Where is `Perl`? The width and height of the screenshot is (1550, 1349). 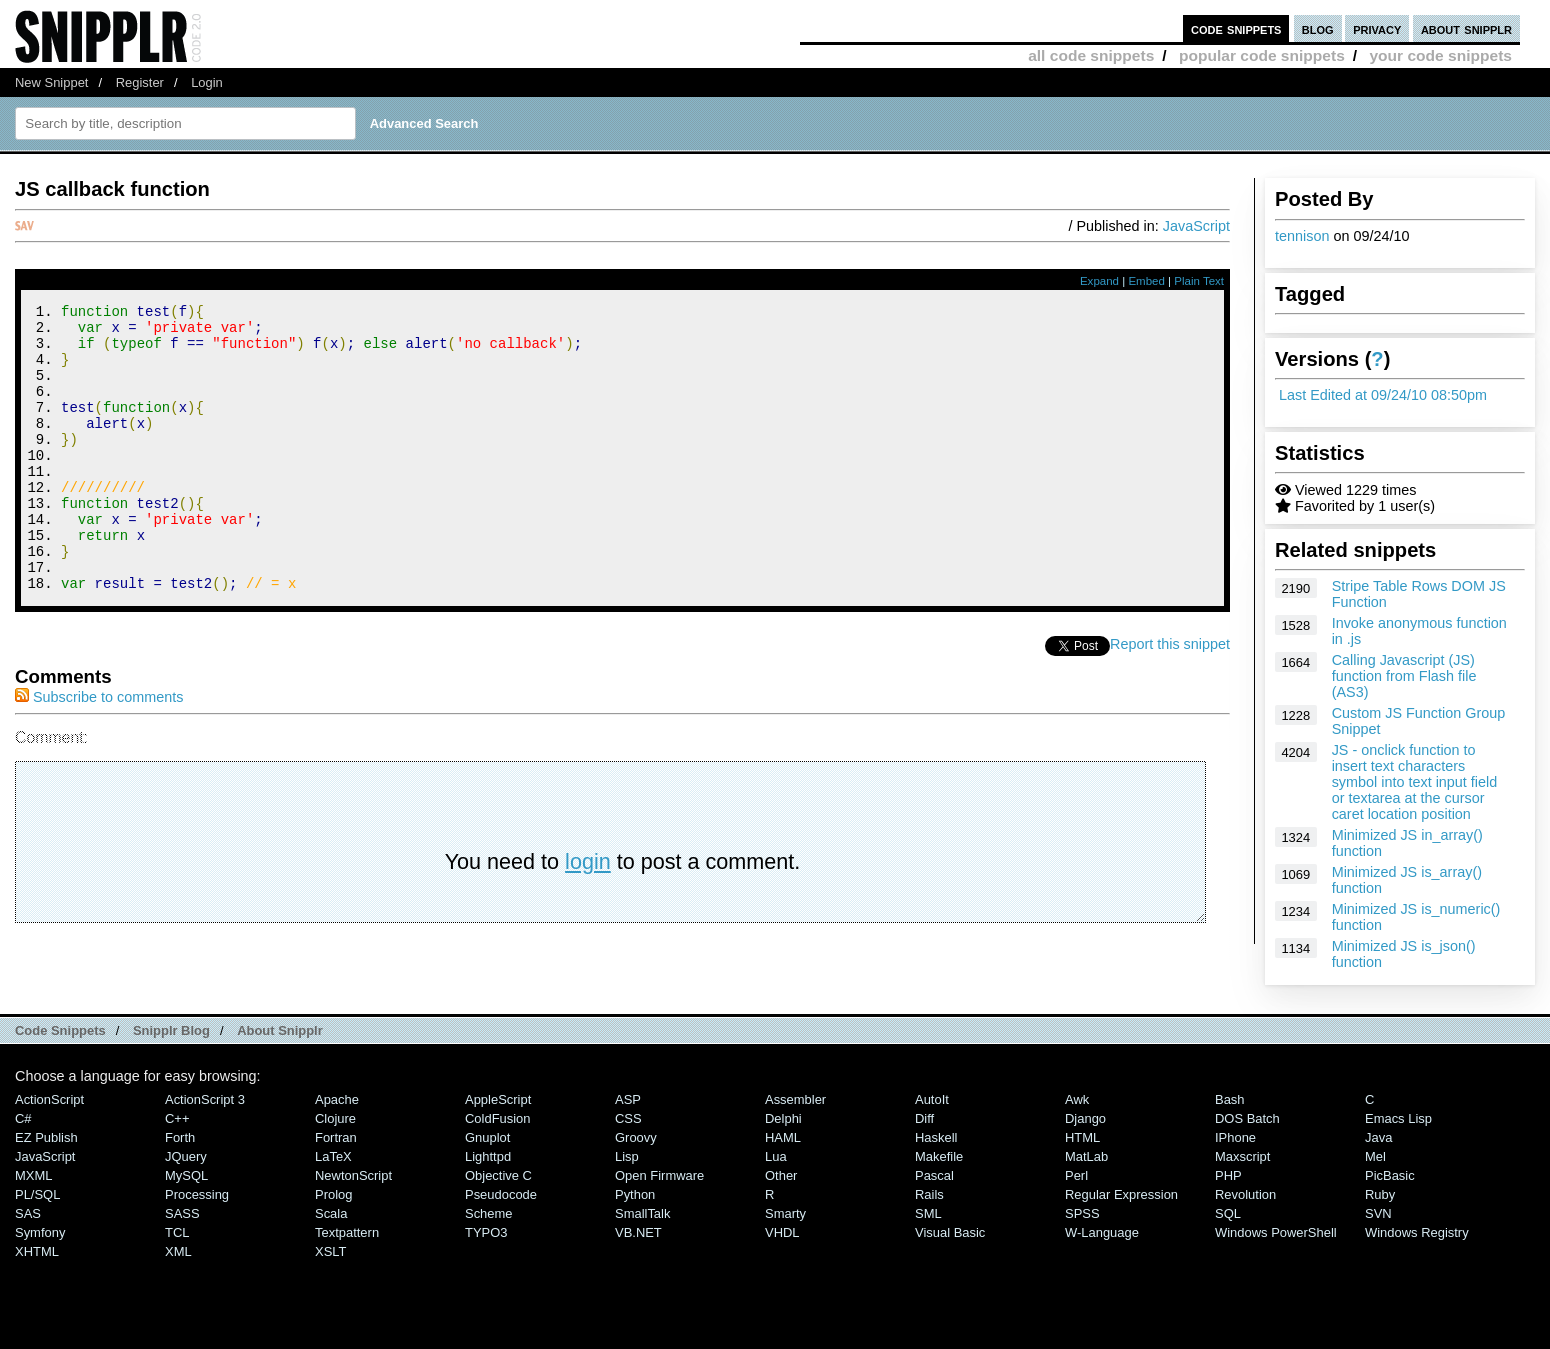 Perl is located at coordinates (1076, 1197).